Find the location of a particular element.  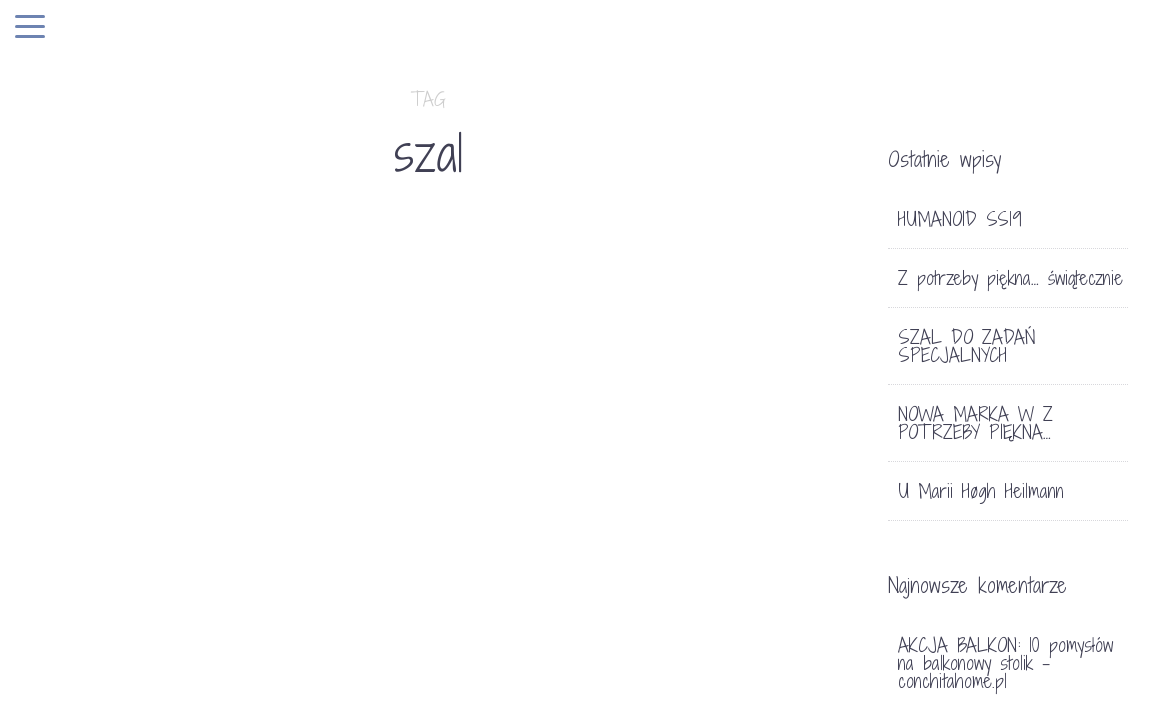

LIFE is located at coordinates (88, 613).